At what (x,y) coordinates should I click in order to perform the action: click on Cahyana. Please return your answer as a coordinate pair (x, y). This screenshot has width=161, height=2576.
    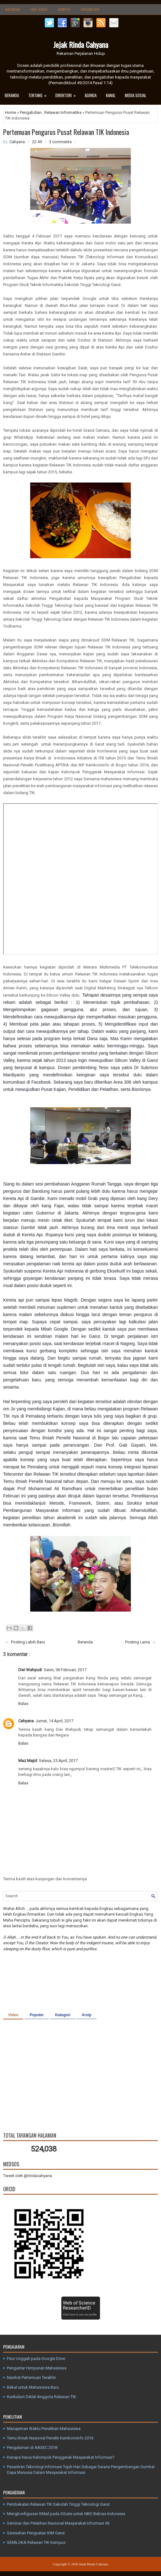
    Looking at the image, I should click on (26, 1720).